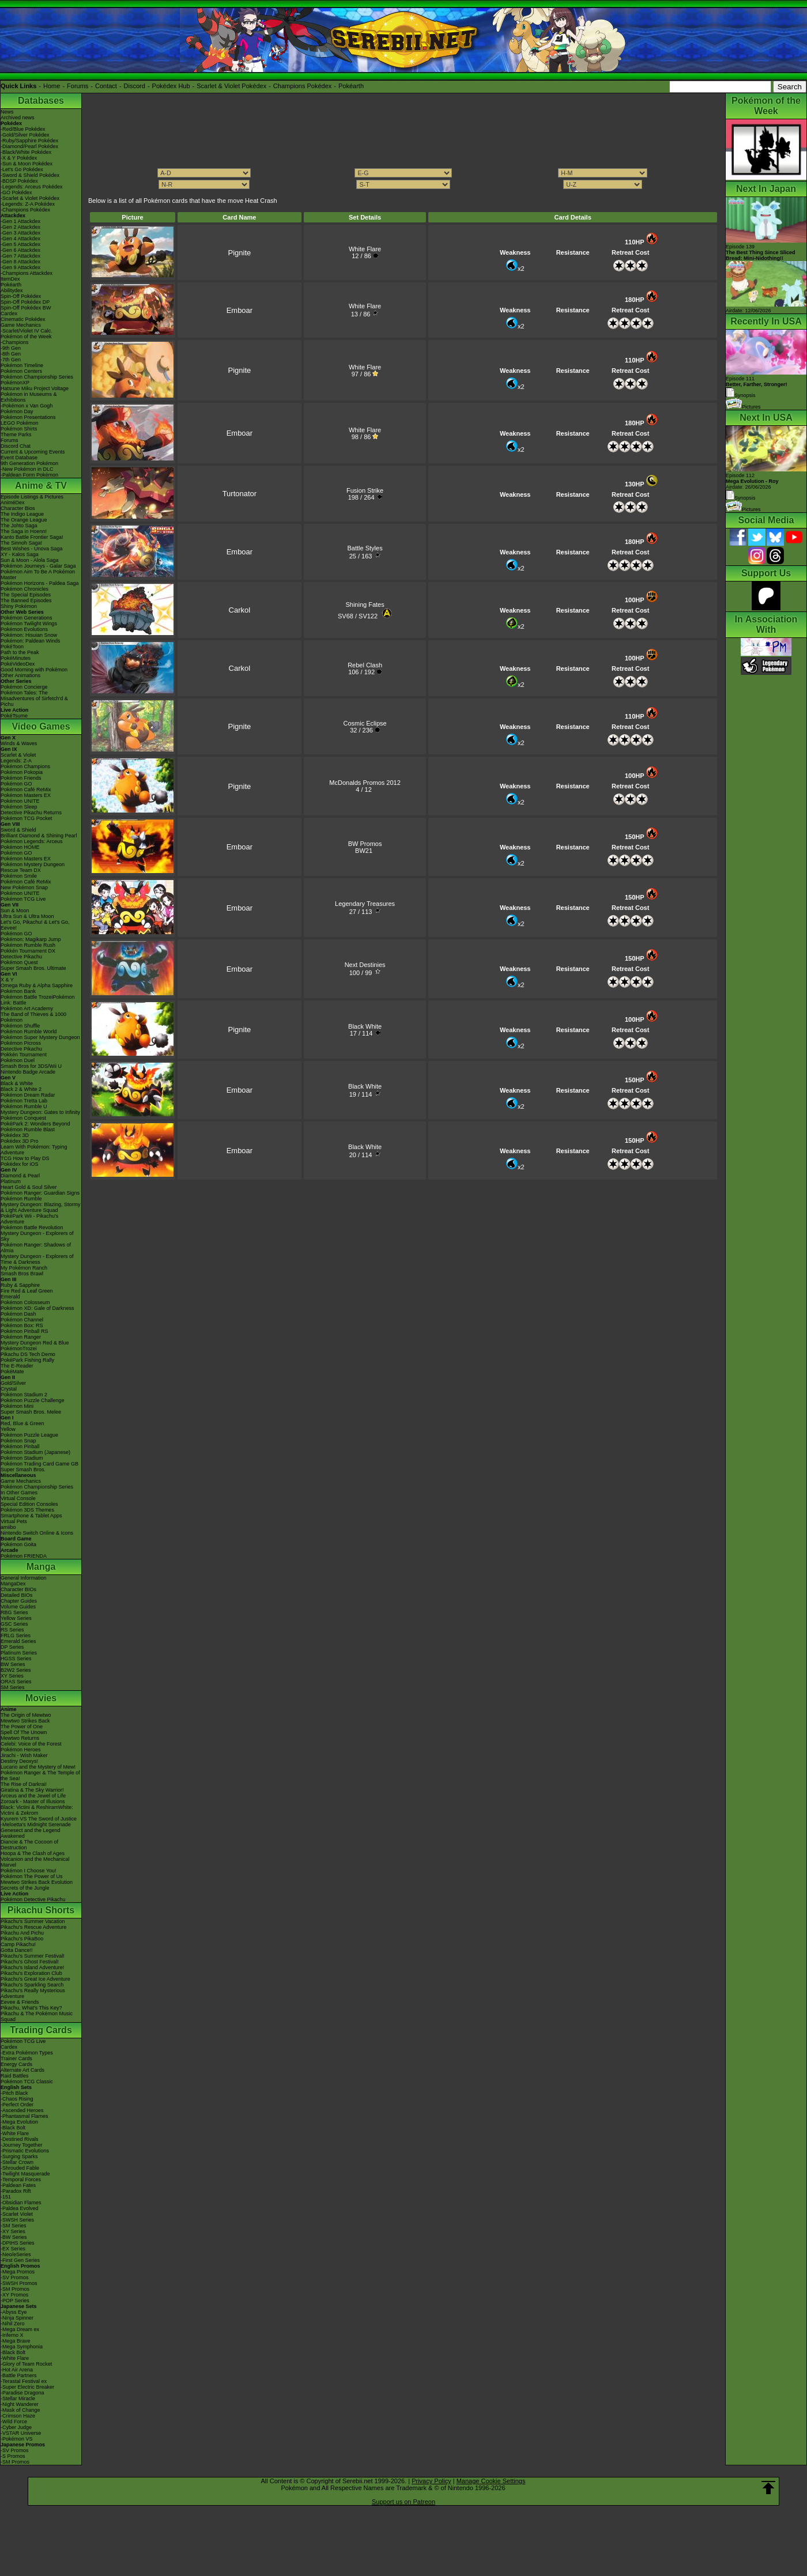 The image size is (807, 2576). I want to click on Pokémon Conquest, so click(23, 1118).